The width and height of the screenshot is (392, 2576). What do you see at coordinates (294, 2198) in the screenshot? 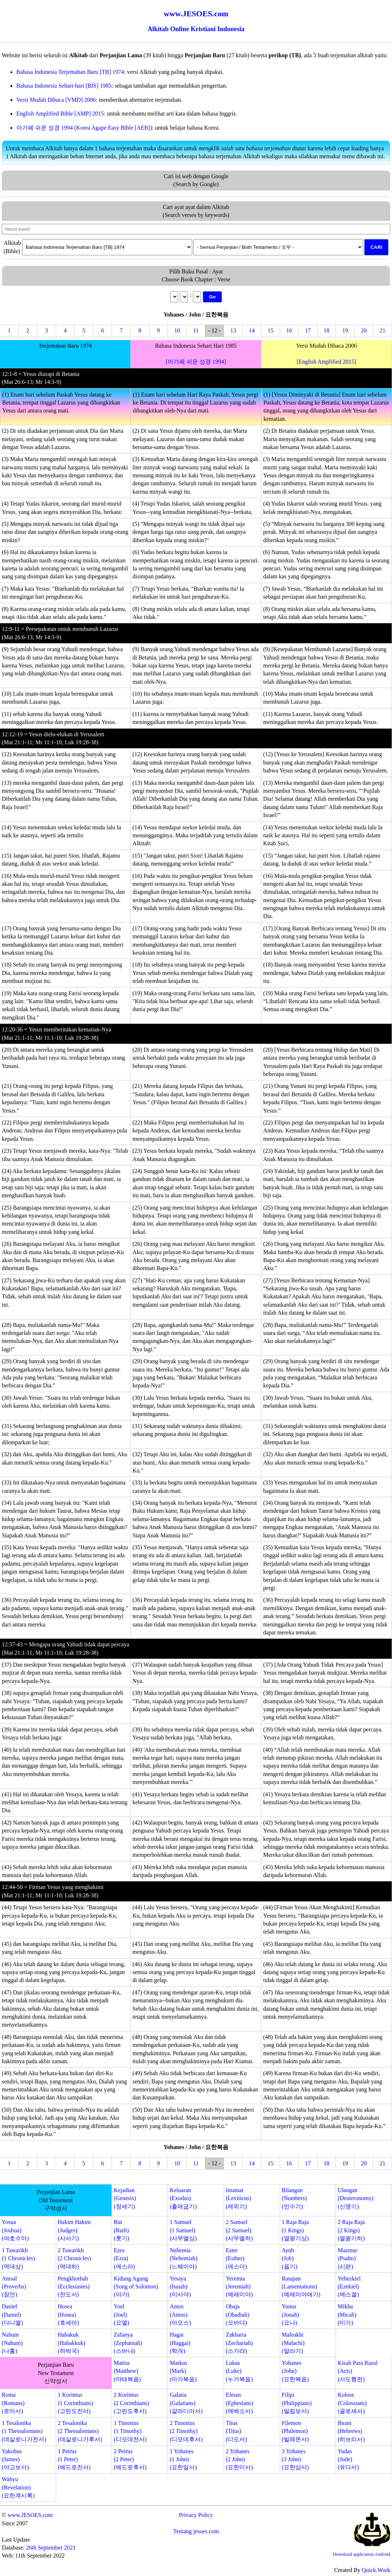
I see `Bilangan(Numbers)(민수기)` at bounding box center [294, 2198].